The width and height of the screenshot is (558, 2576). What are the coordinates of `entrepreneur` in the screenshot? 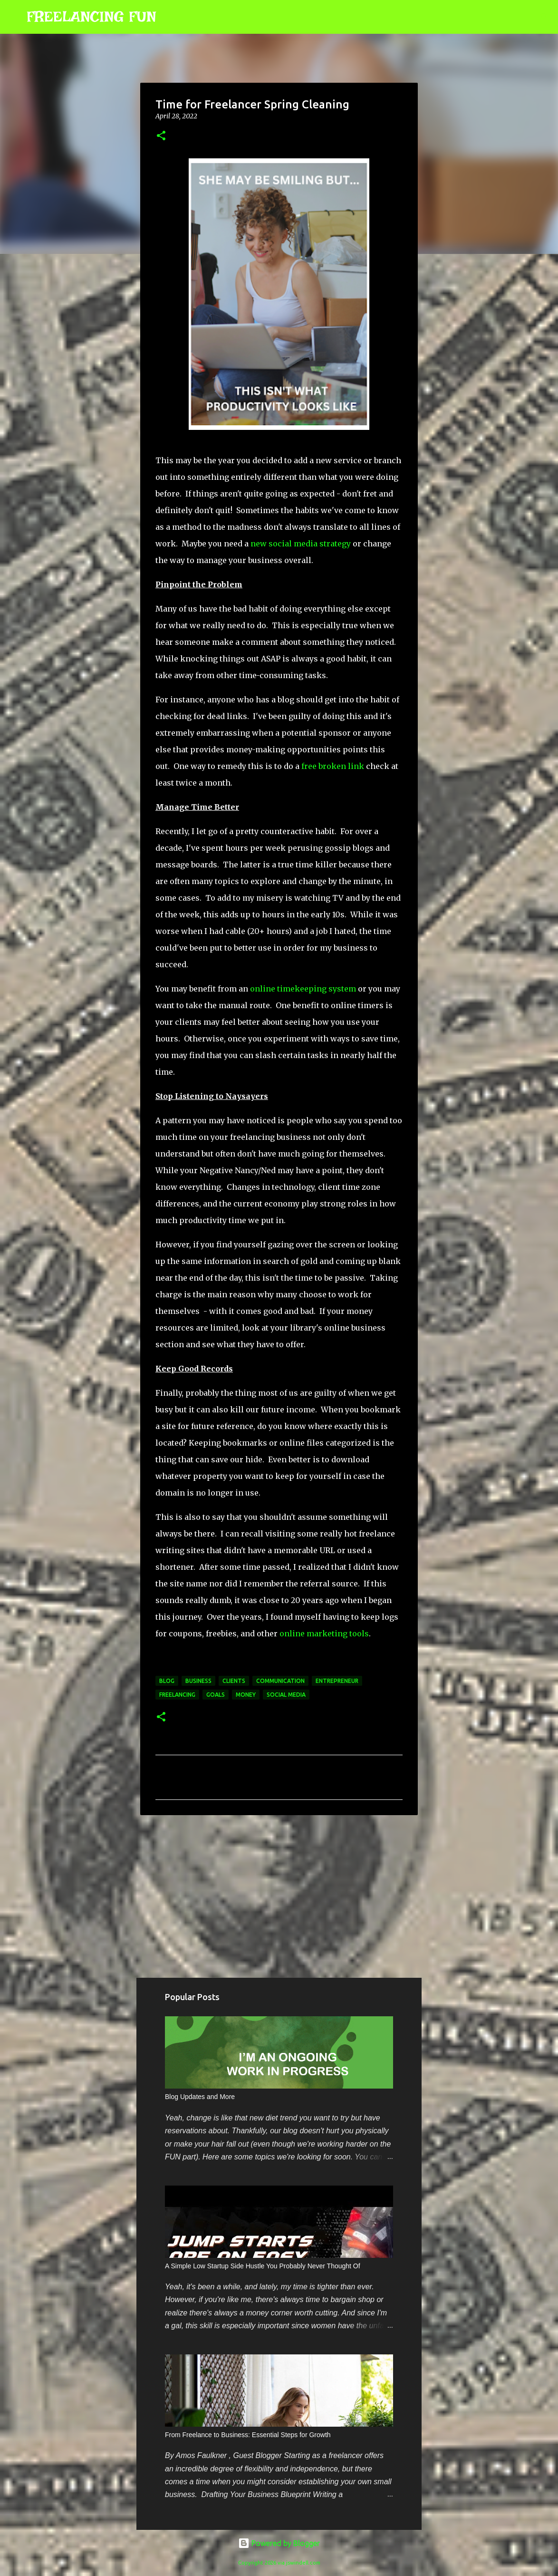 It's located at (337, 1681).